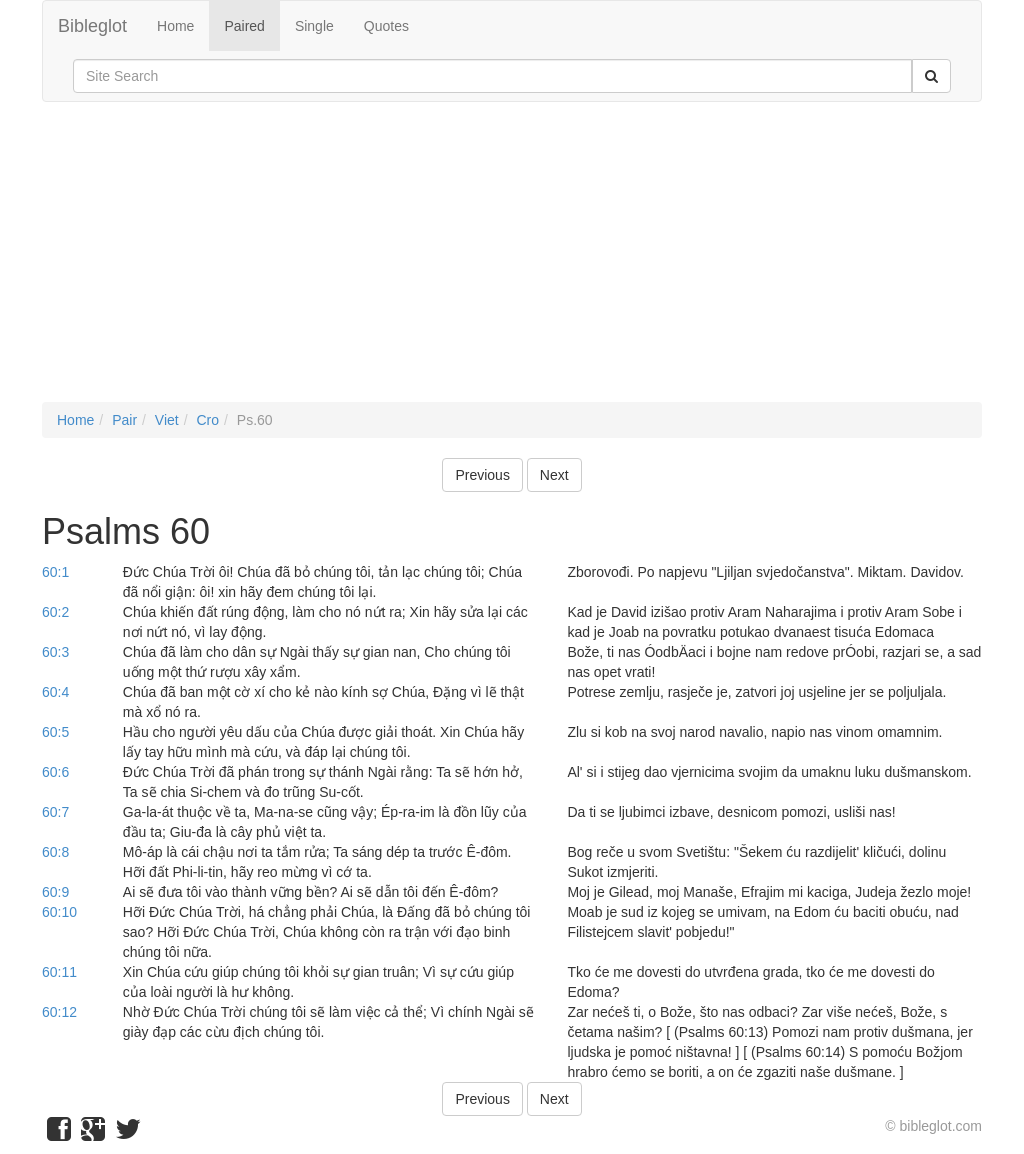 This screenshot has height=1154, width=1024. Describe the element at coordinates (55, 692) in the screenshot. I see `60:4` at that location.